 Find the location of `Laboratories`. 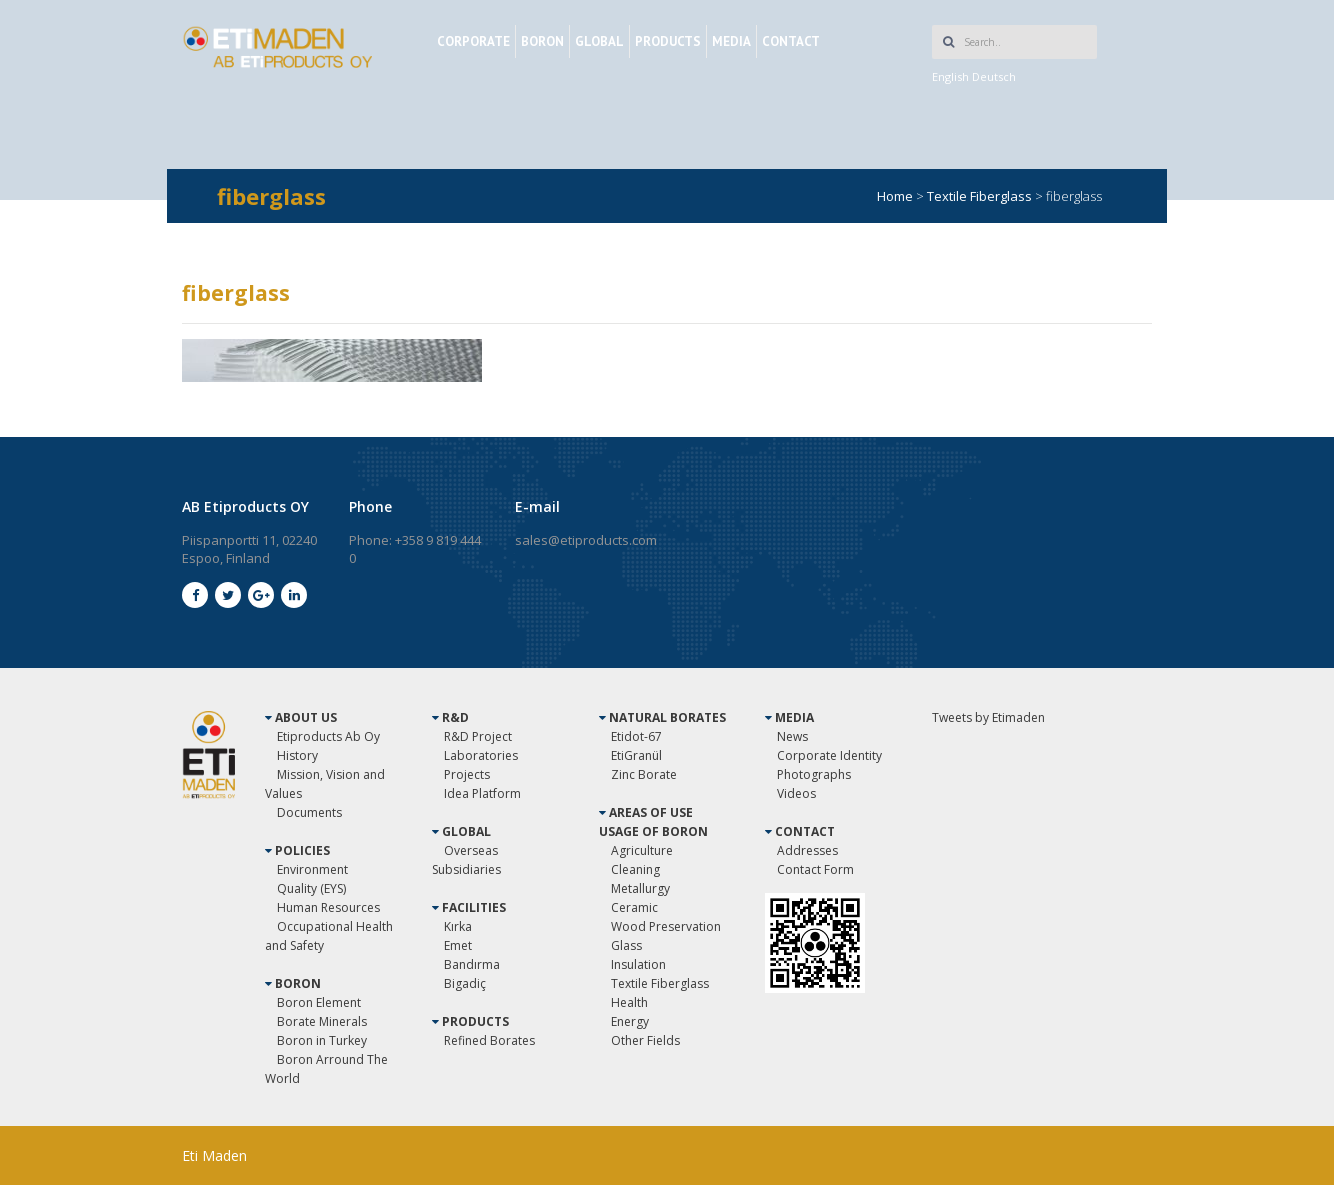

Laboratories is located at coordinates (481, 755).